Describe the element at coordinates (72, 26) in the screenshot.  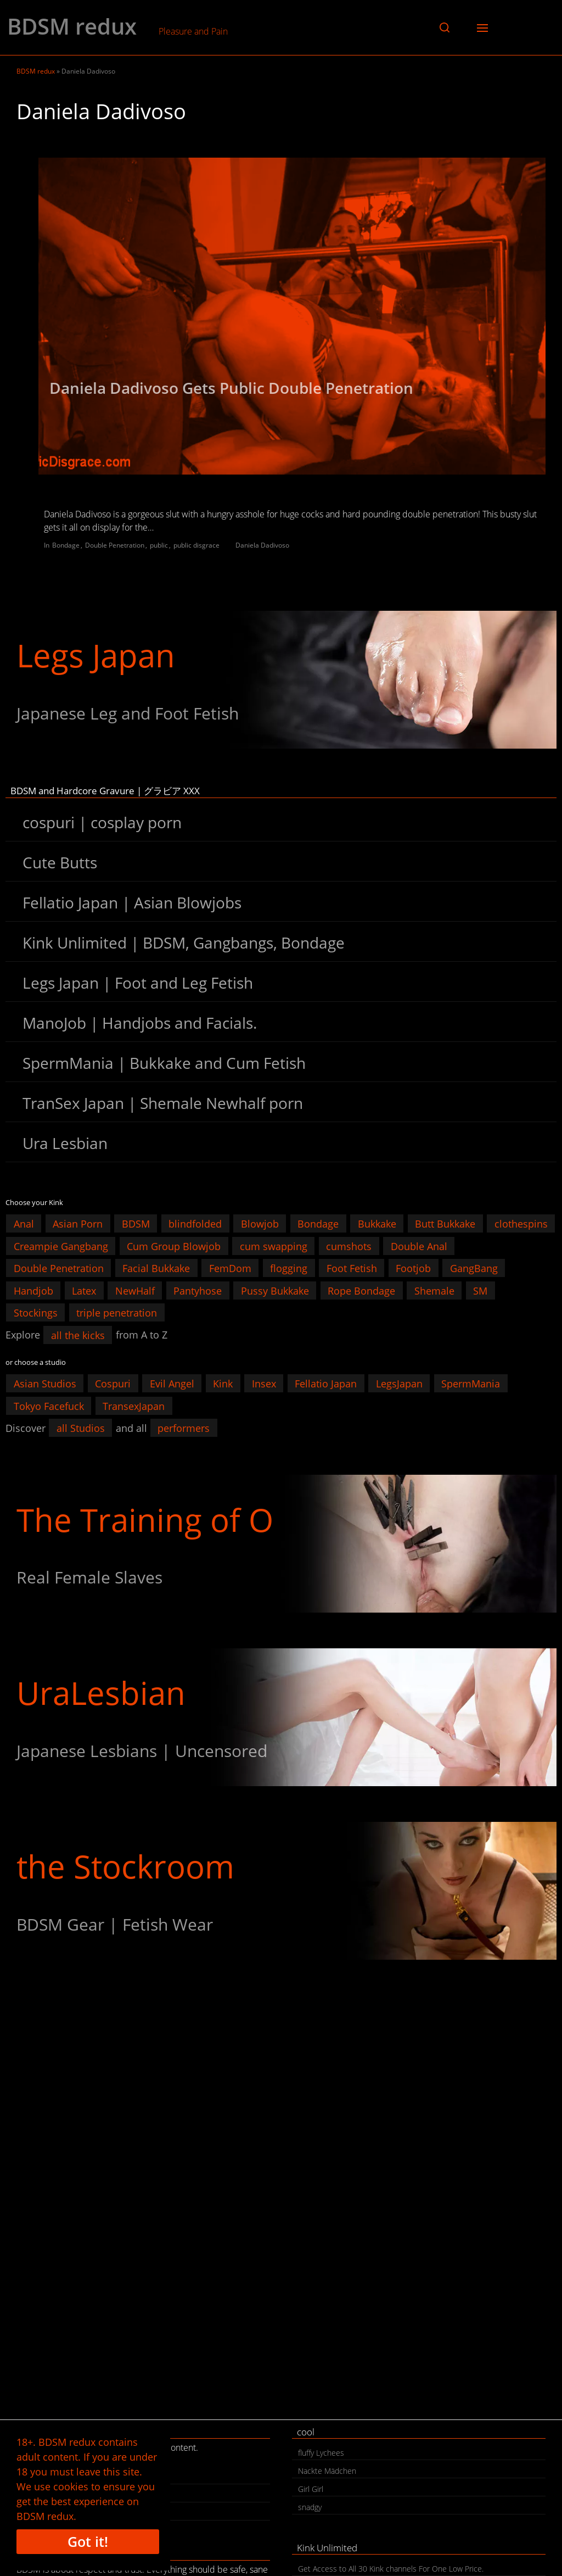
I see `BDSM redux` at that location.